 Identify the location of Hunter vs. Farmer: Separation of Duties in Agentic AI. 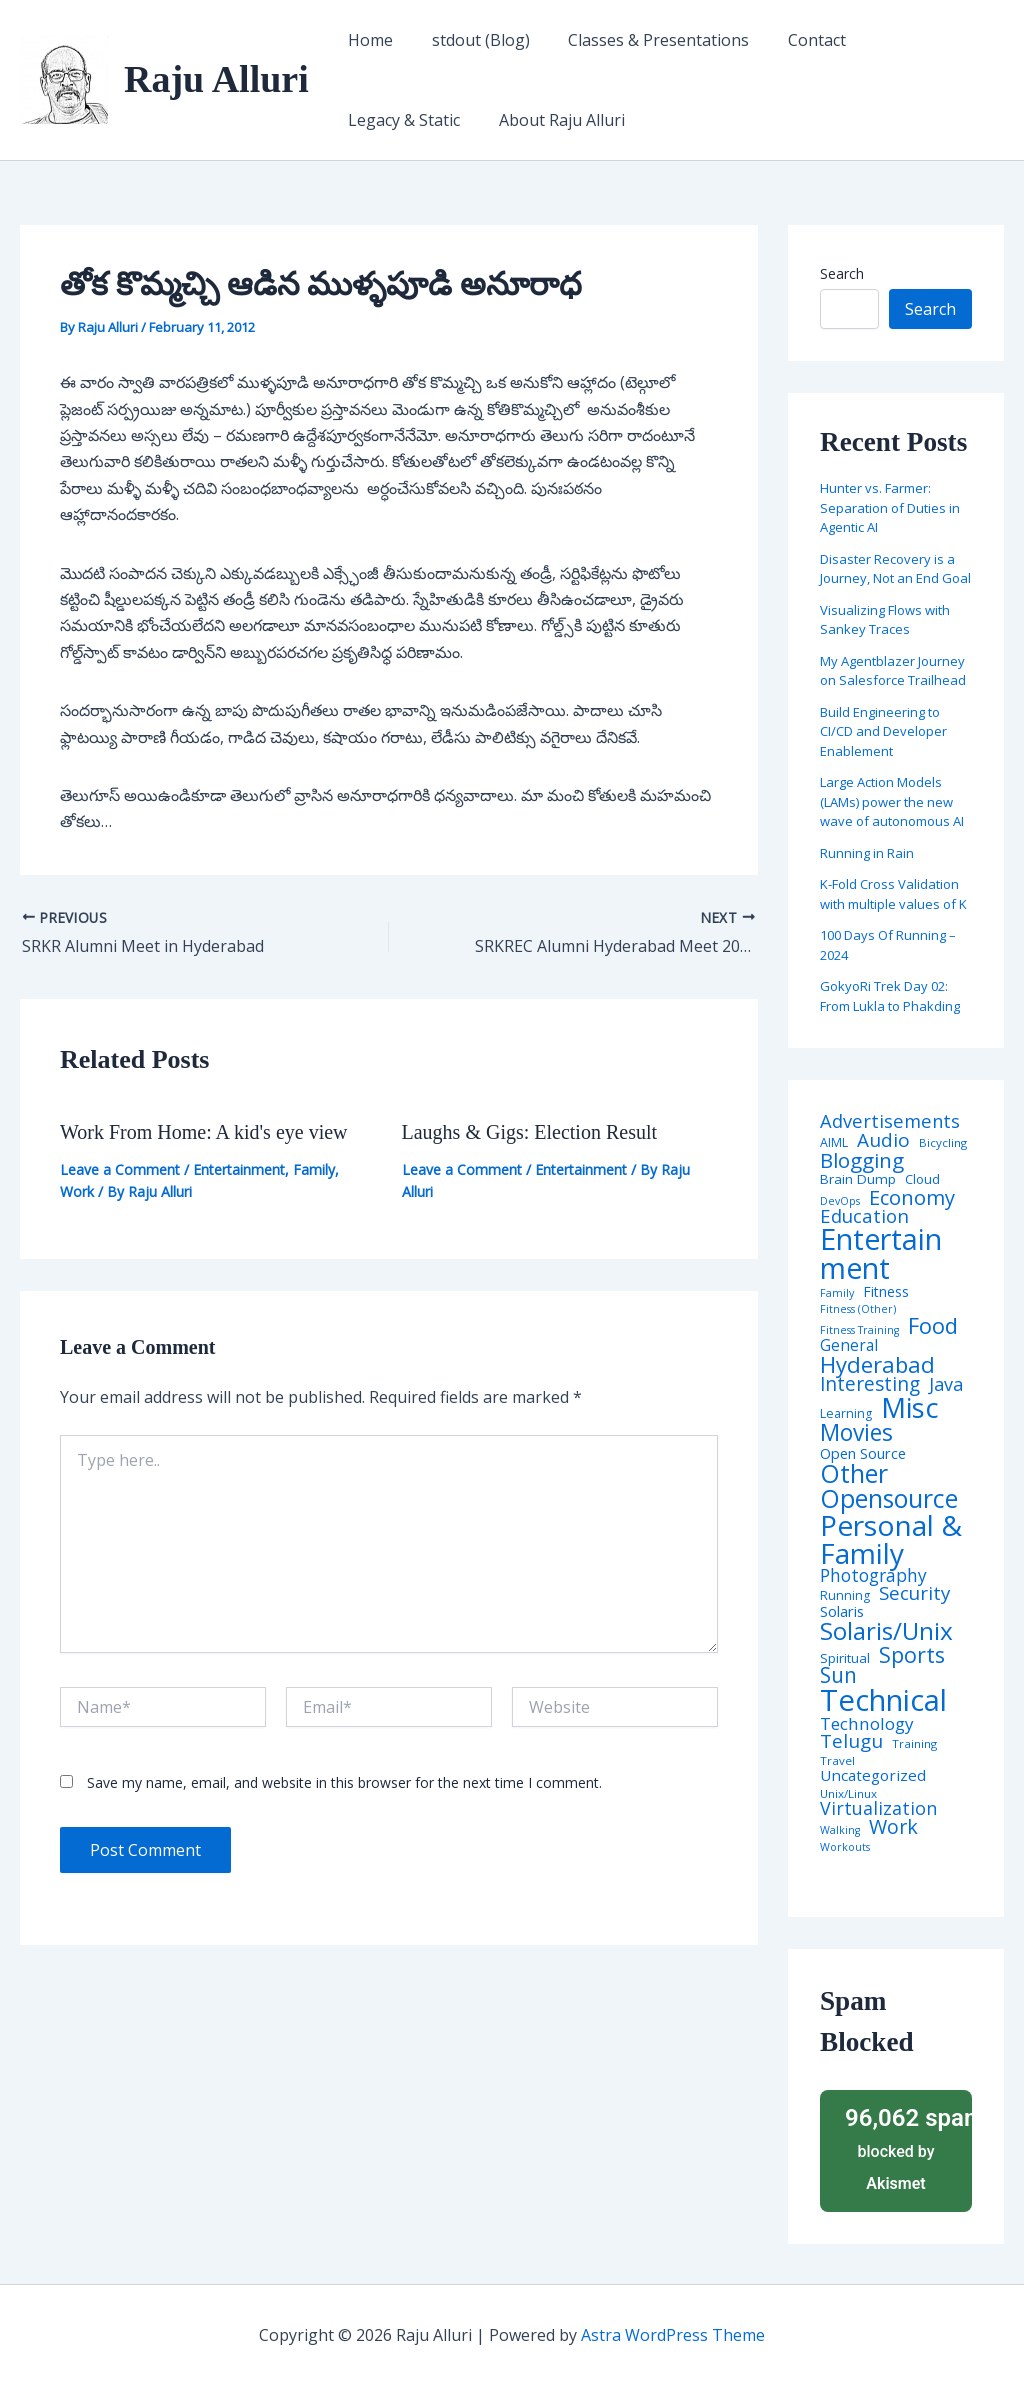
(890, 507).